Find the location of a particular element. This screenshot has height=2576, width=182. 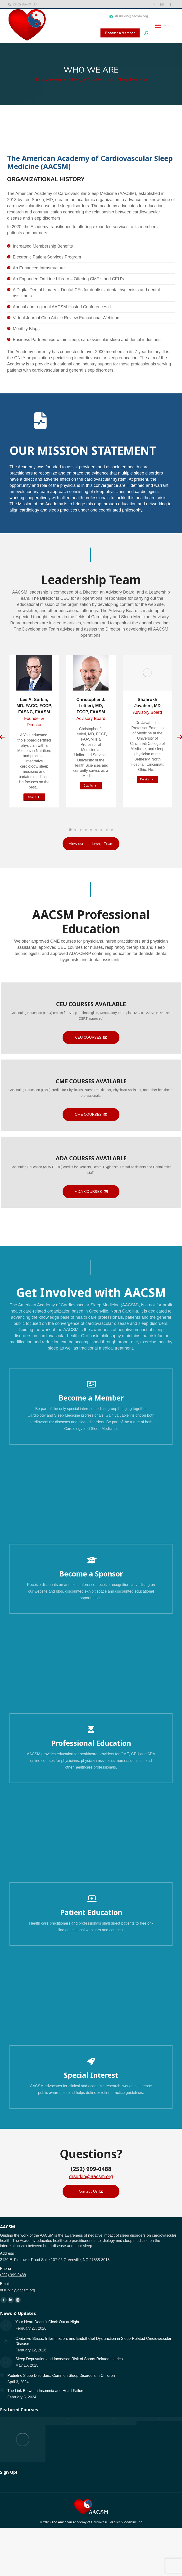

Sleep Deprivation and Increased Risk of Sports-Related Injuries is located at coordinates (69, 2359).